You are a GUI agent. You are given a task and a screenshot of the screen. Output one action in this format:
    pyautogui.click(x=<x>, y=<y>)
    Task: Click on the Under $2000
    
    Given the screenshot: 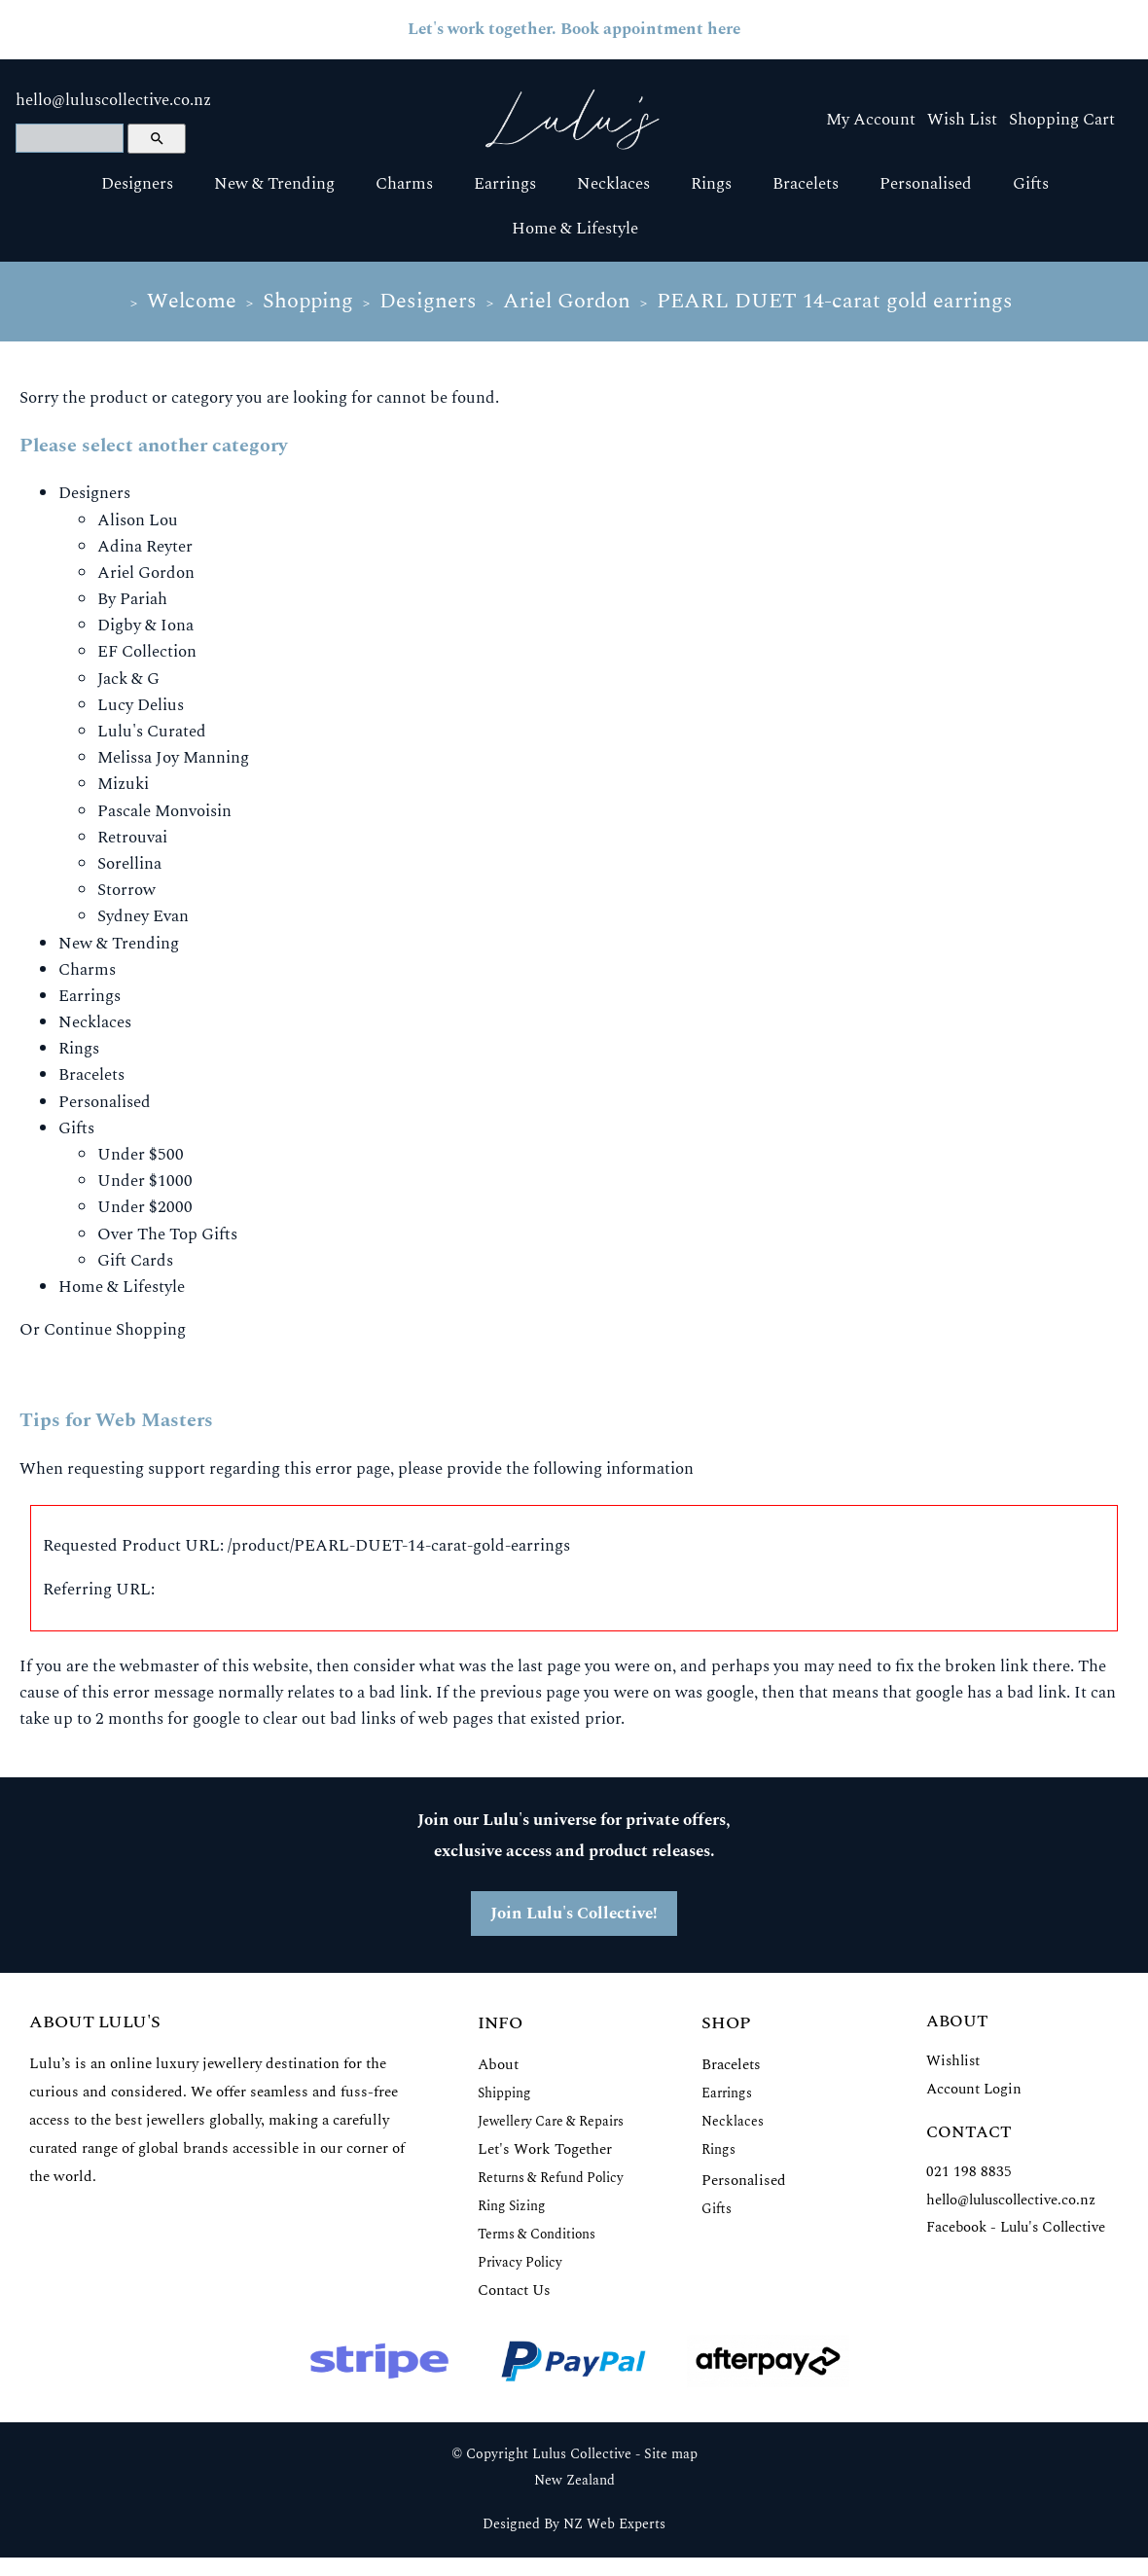 What is the action you would take?
    pyautogui.click(x=145, y=1207)
    